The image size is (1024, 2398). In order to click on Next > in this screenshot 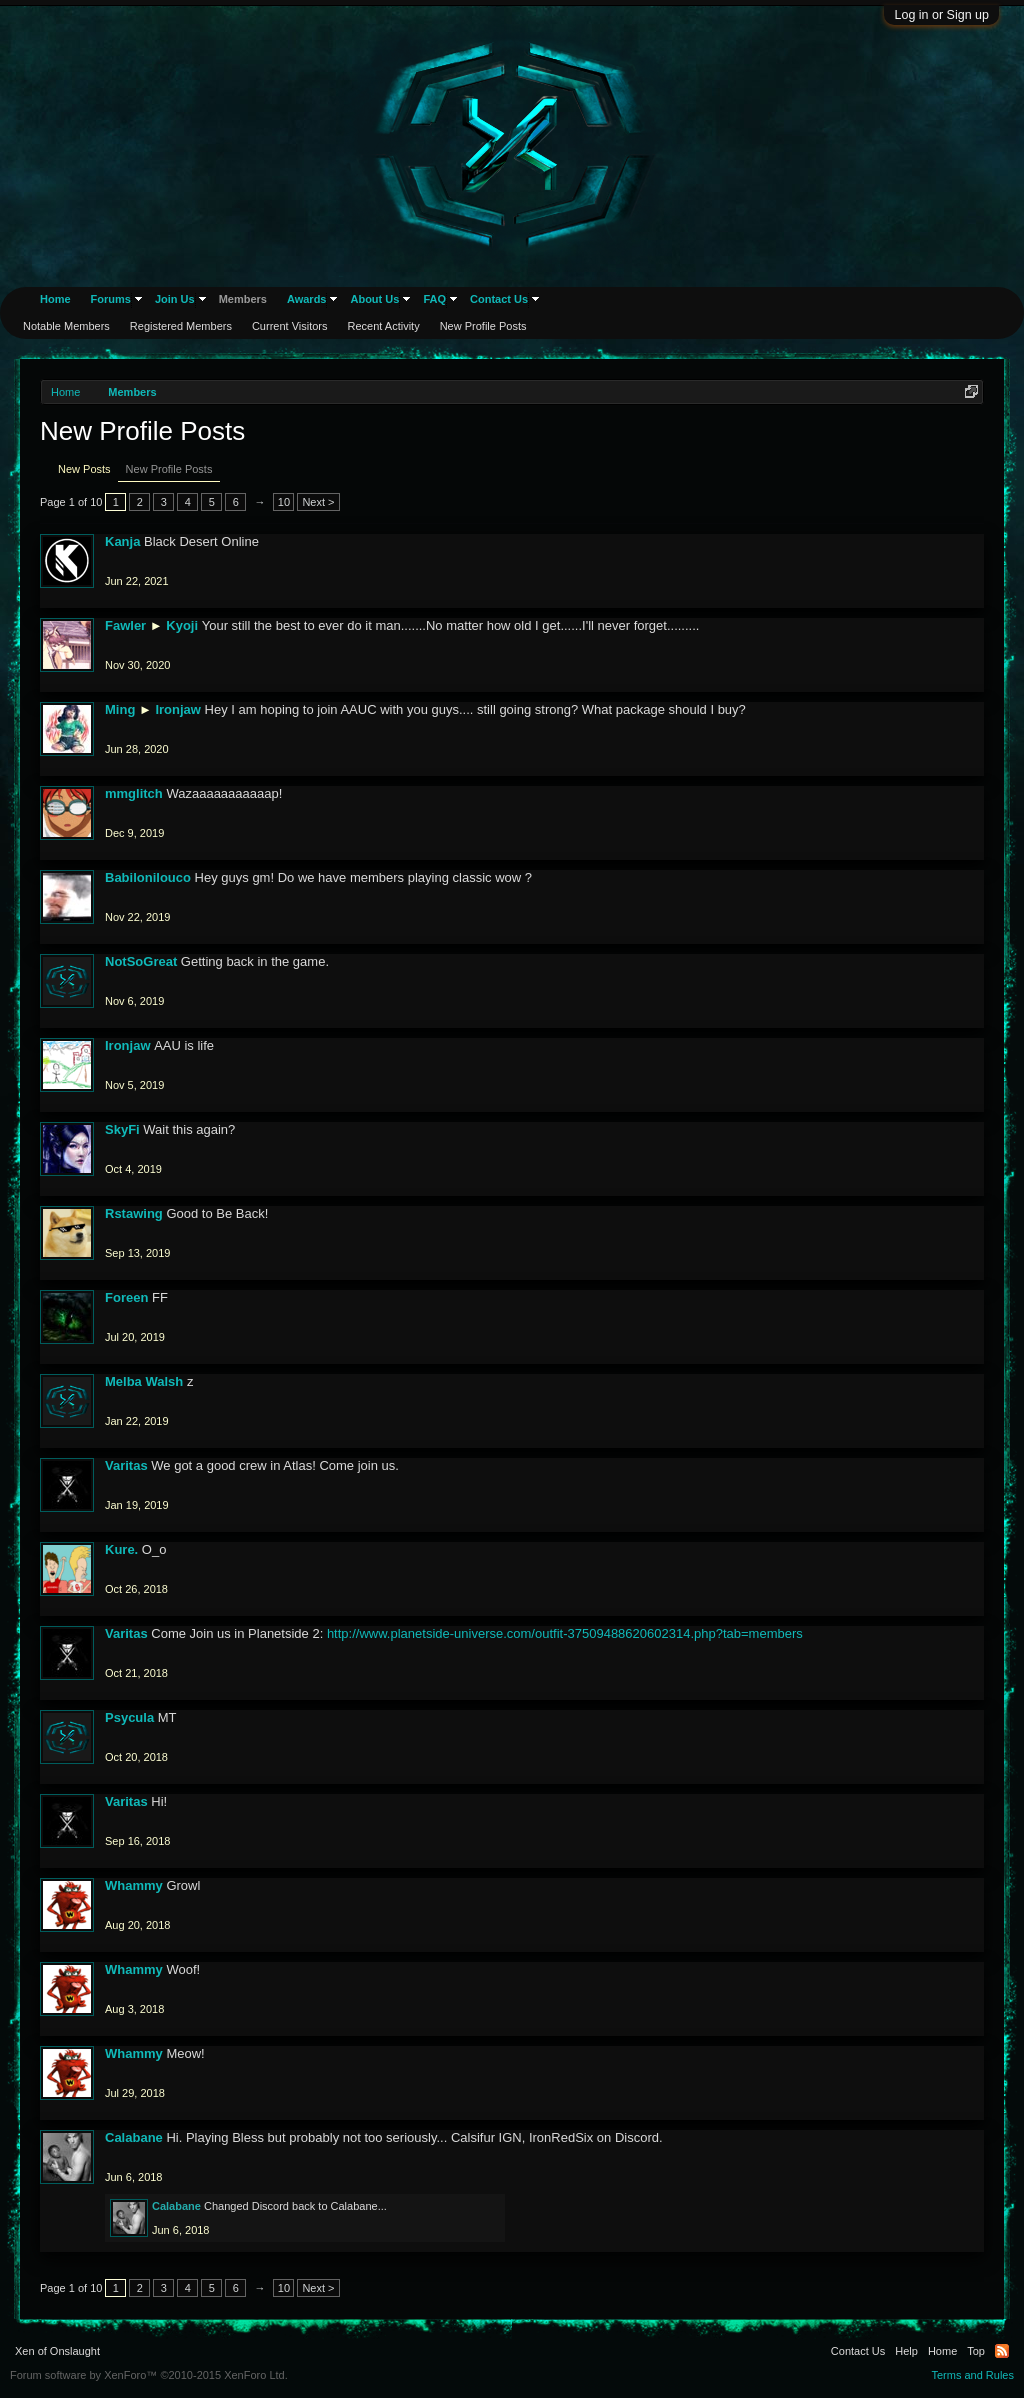, I will do `click(318, 502)`.